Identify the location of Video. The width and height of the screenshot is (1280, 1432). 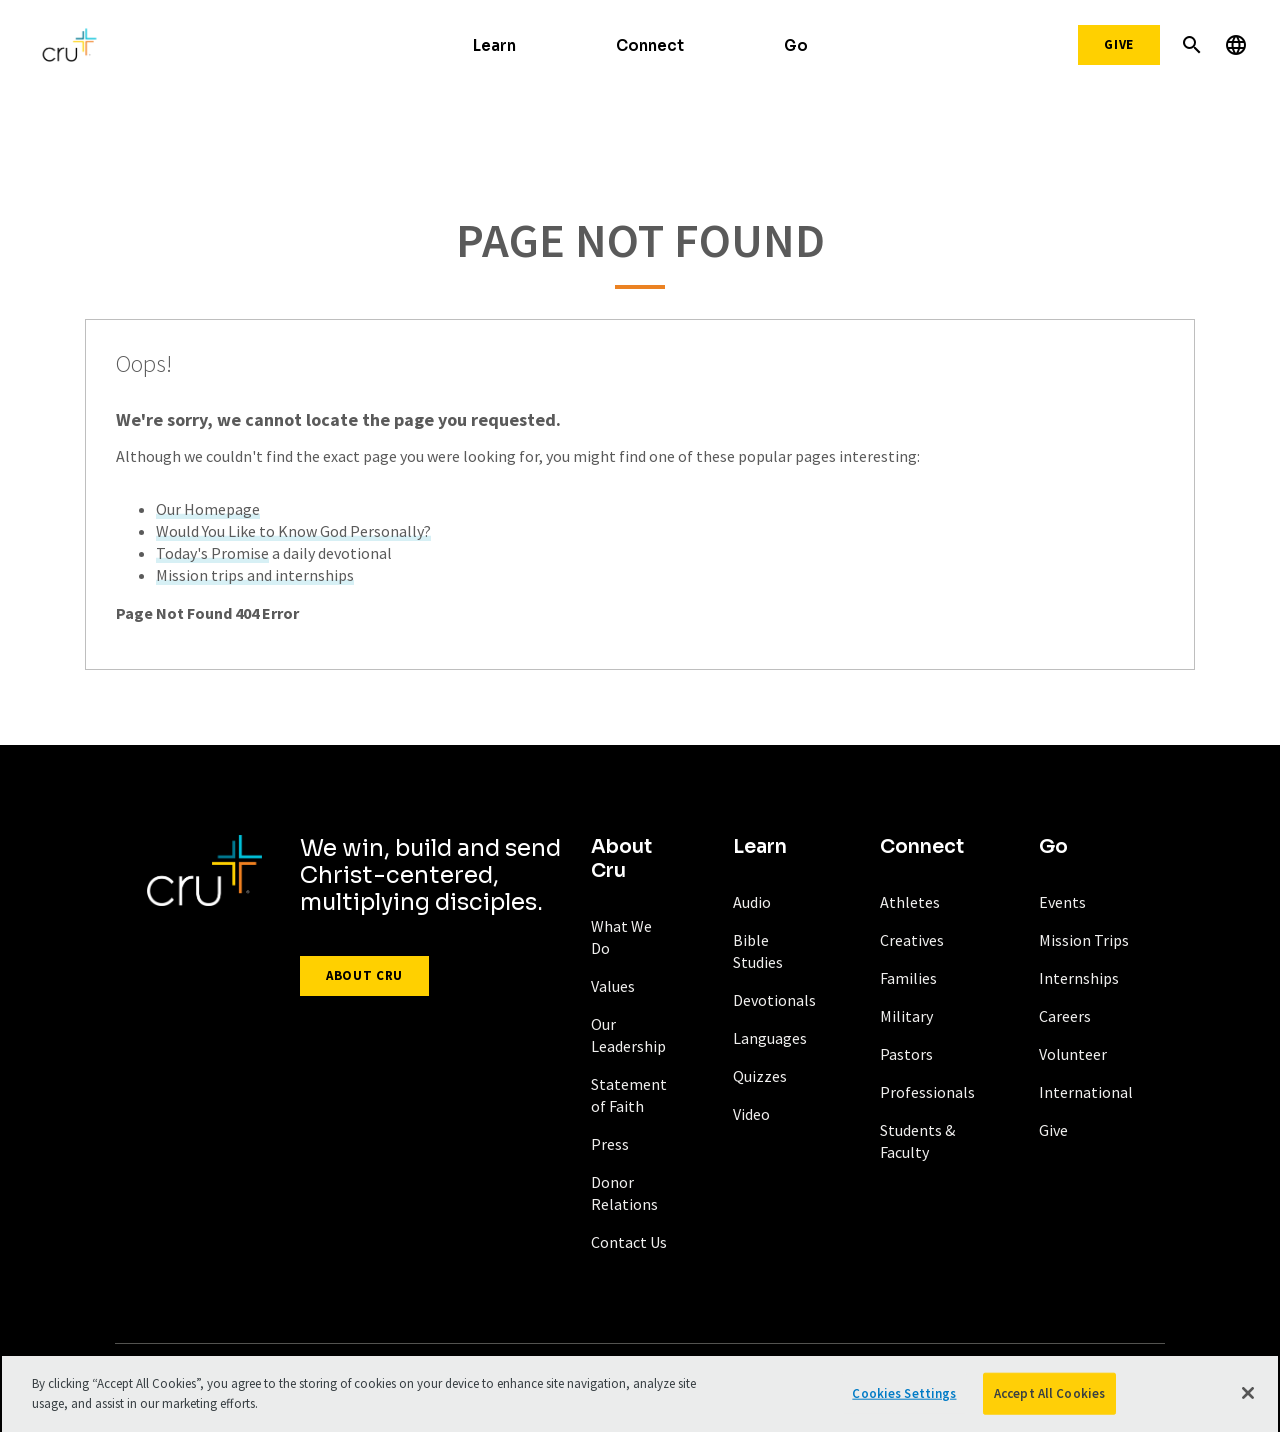
(751, 1114).